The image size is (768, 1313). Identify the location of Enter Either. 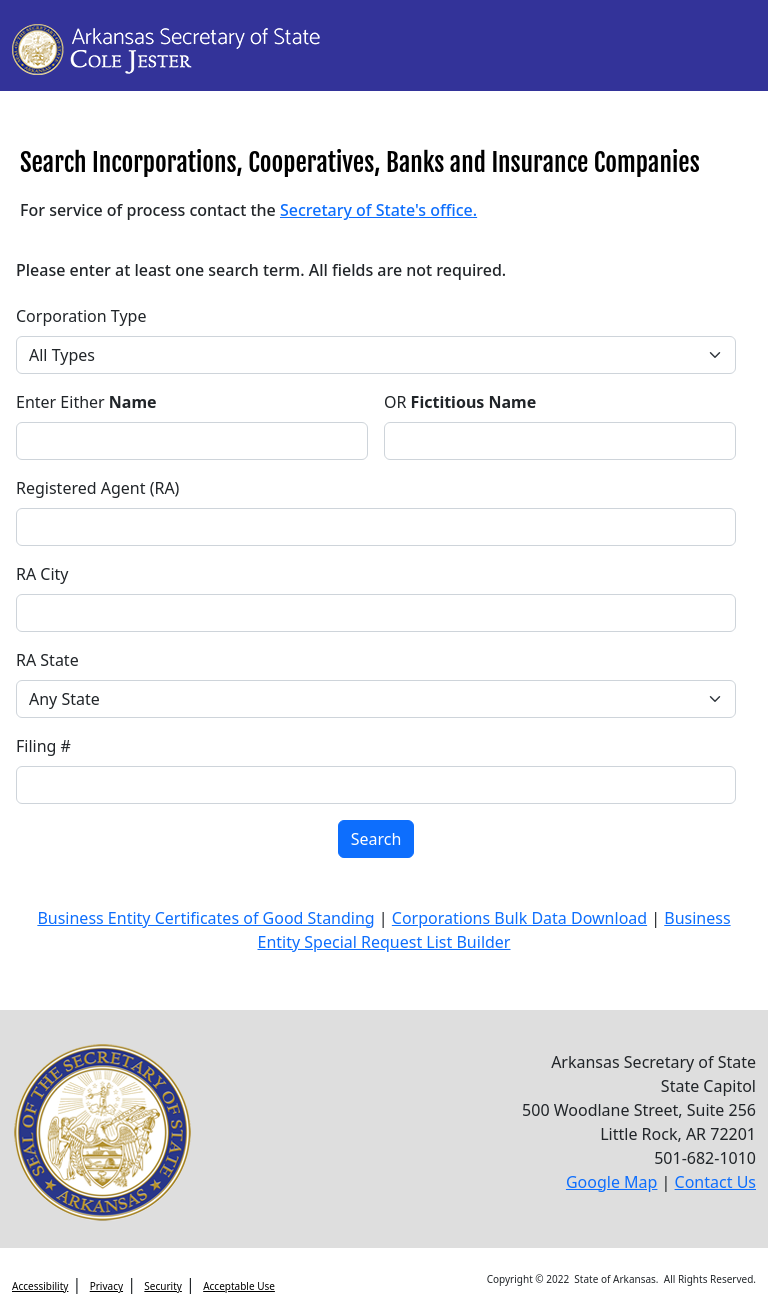
(86, 402).